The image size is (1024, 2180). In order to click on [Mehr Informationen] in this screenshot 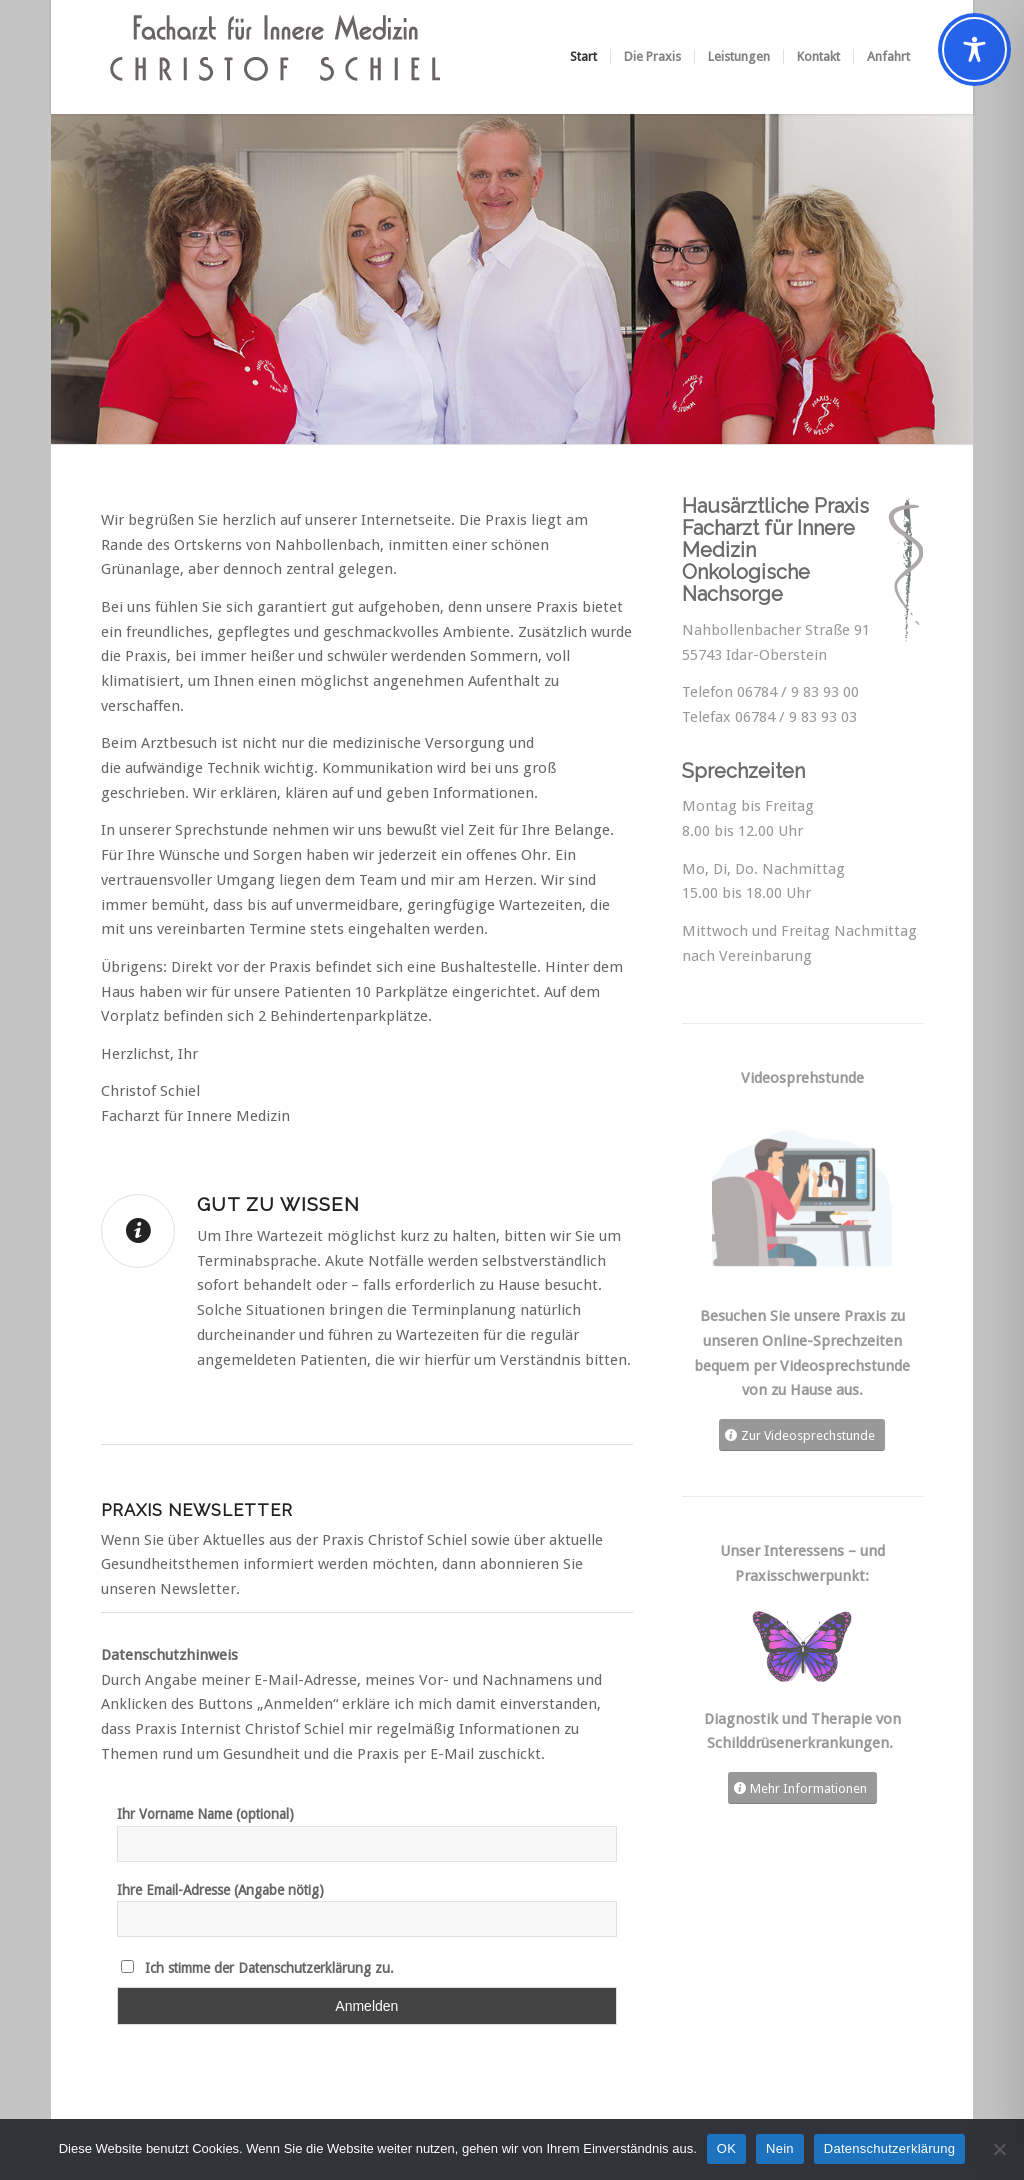, I will do `click(802, 1788)`.